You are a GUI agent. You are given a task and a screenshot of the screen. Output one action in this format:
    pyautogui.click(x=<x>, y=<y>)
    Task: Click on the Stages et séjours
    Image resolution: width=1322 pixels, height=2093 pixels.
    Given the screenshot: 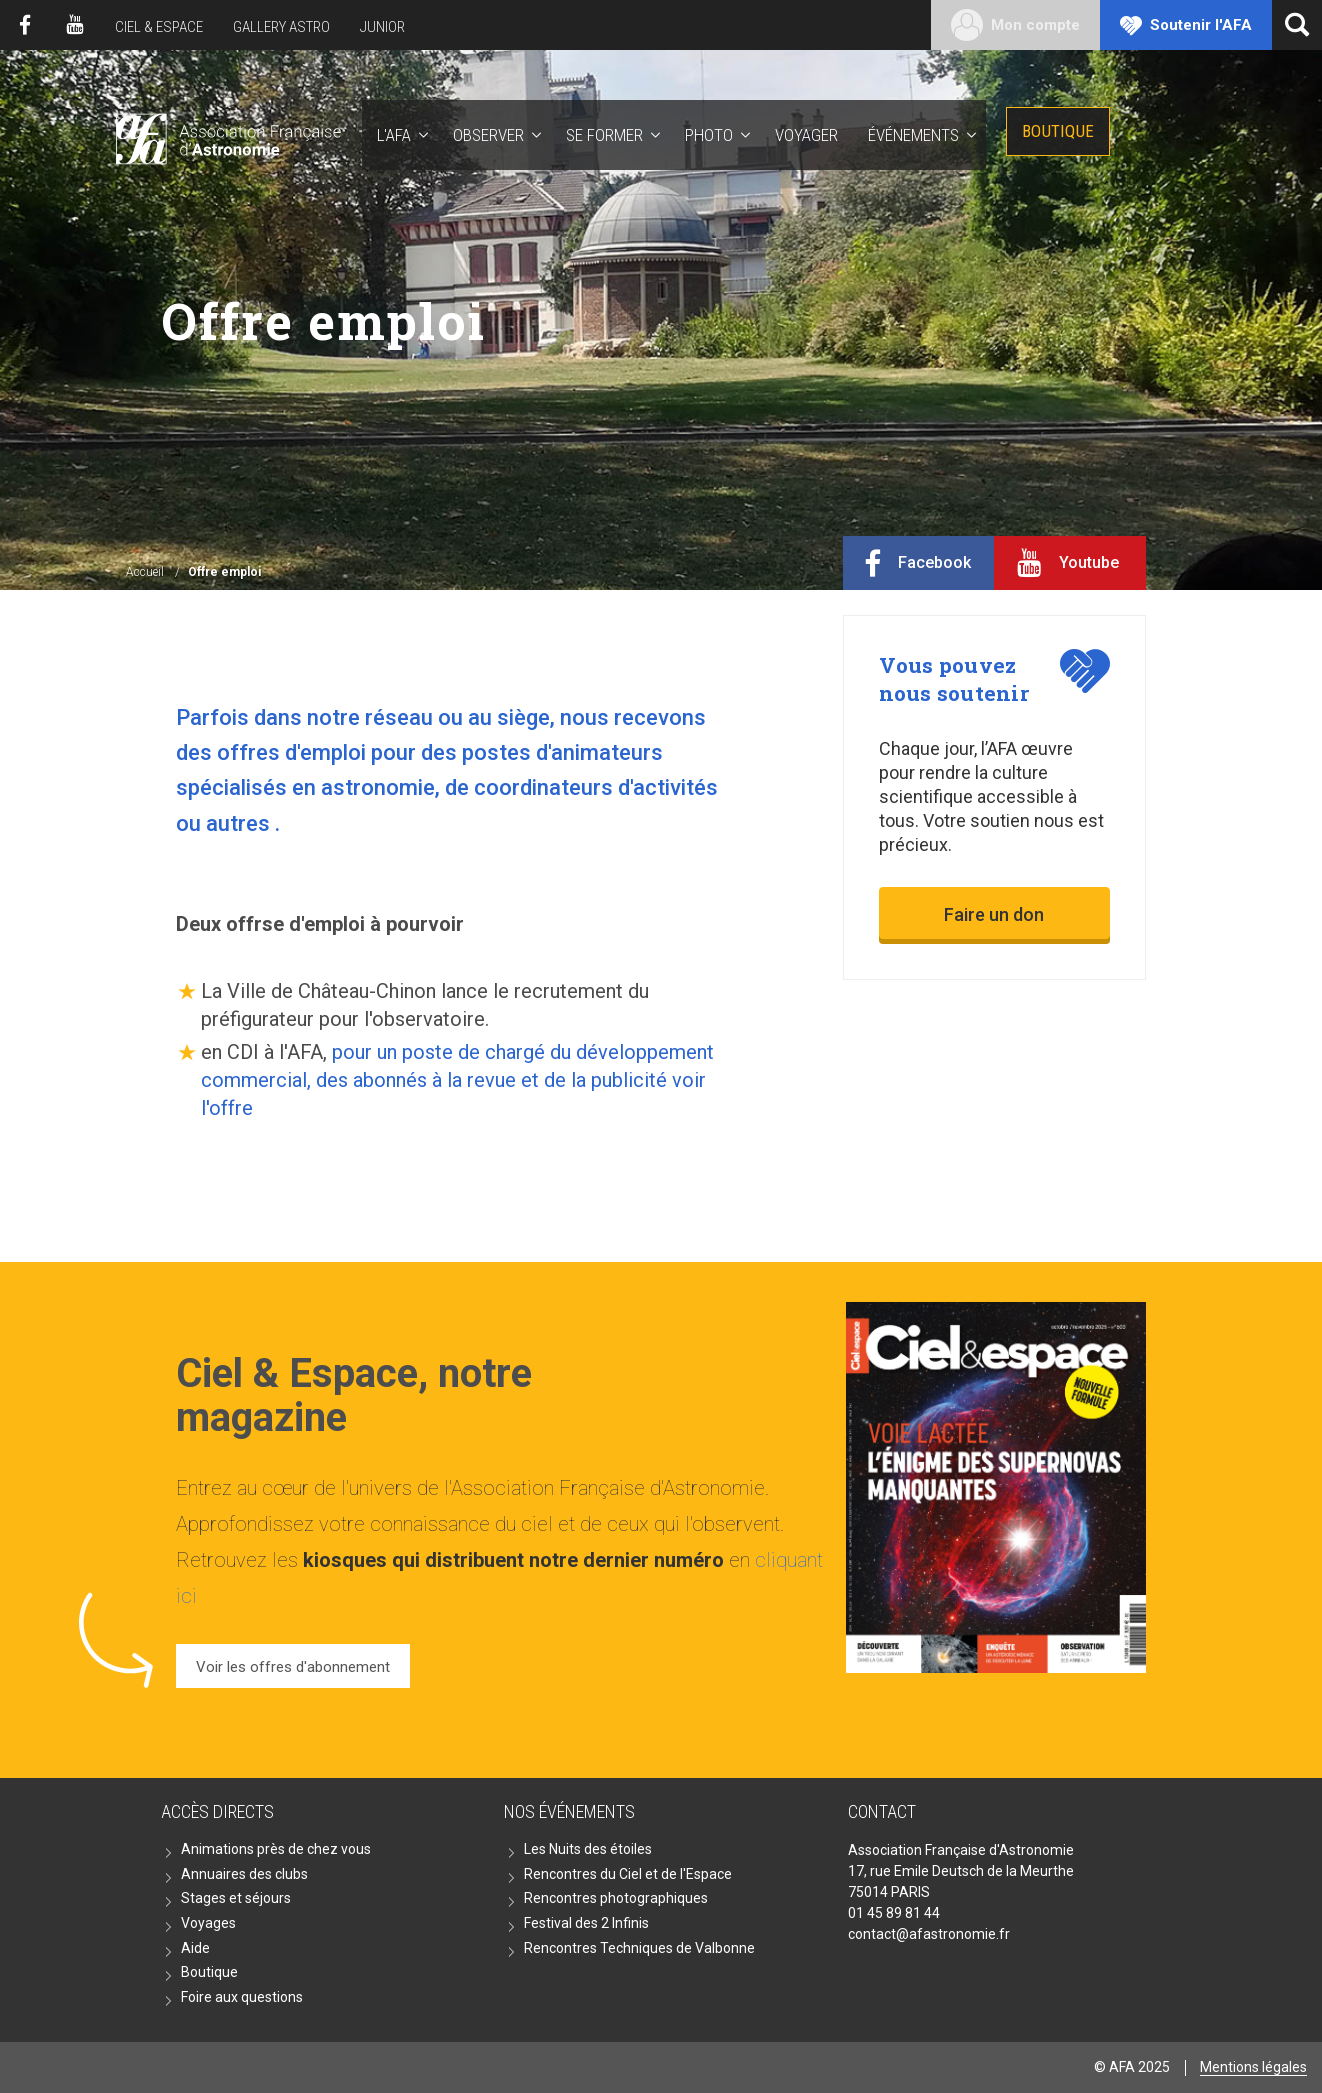 What is the action you would take?
    pyautogui.click(x=236, y=1898)
    